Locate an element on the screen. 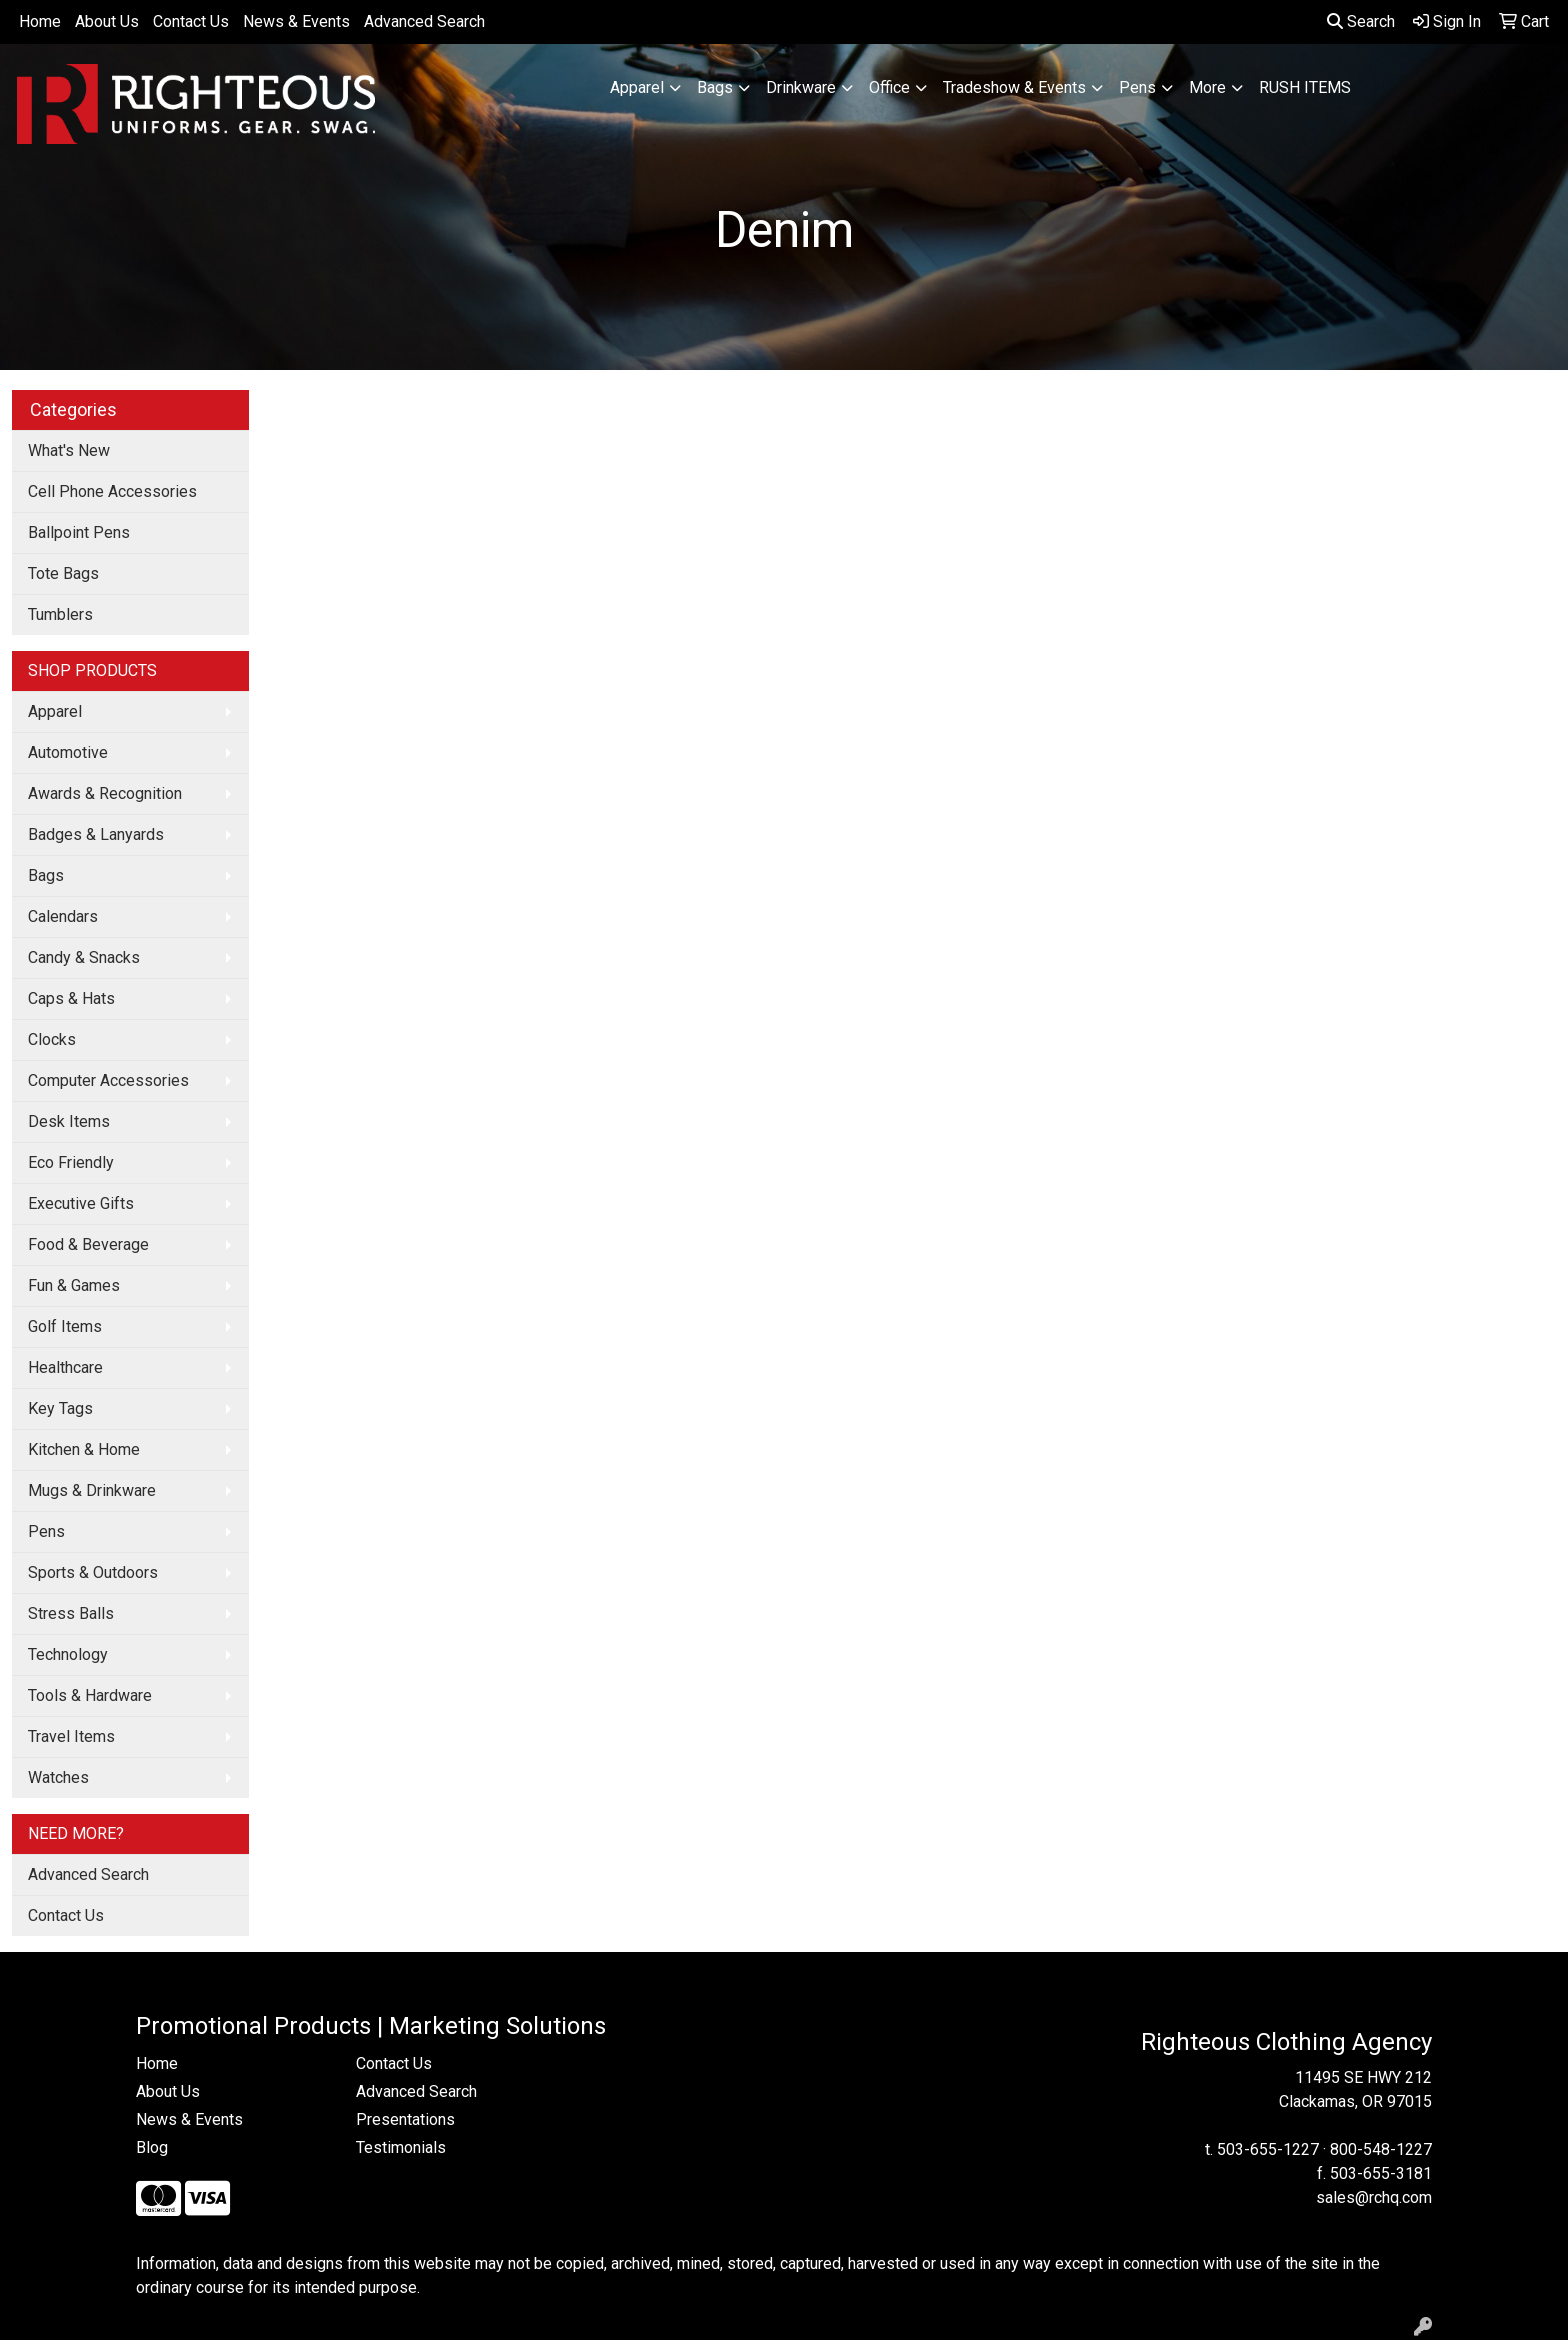 Image resolution: width=1568 pixels, height=2340 pixels. Advanced Search is located at coordinates (424, 21).